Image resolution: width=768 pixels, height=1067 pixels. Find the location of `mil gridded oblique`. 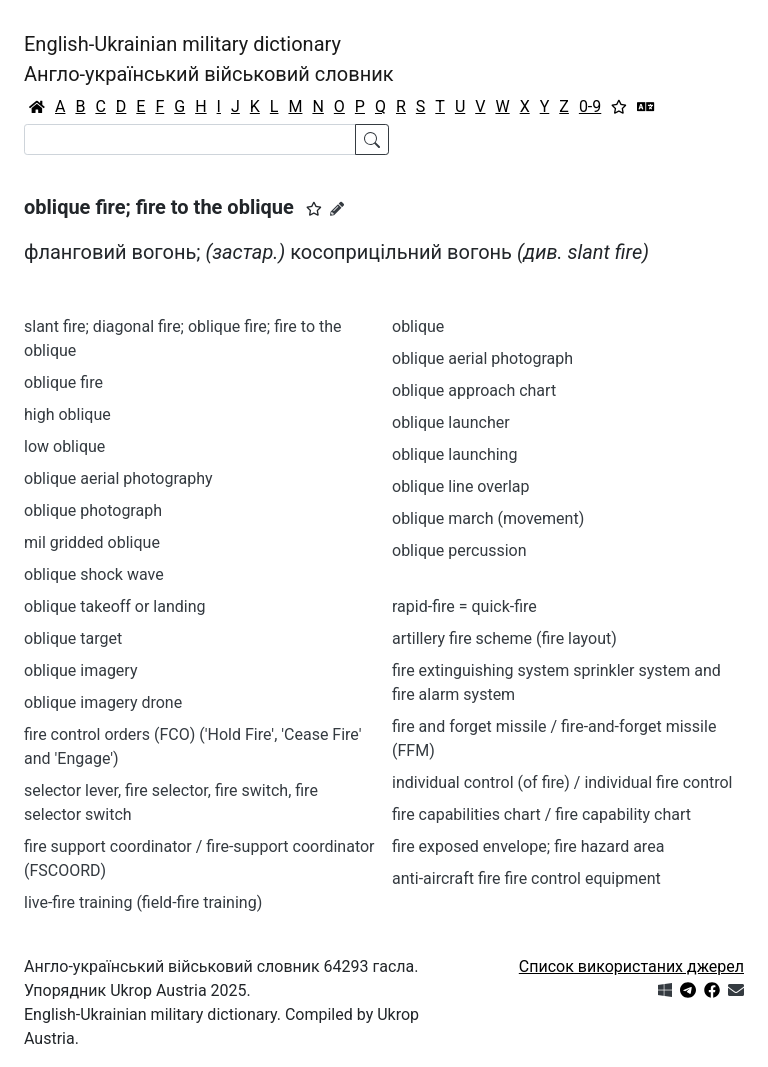

mil gridded oblique is located at coordinates (92, 542).